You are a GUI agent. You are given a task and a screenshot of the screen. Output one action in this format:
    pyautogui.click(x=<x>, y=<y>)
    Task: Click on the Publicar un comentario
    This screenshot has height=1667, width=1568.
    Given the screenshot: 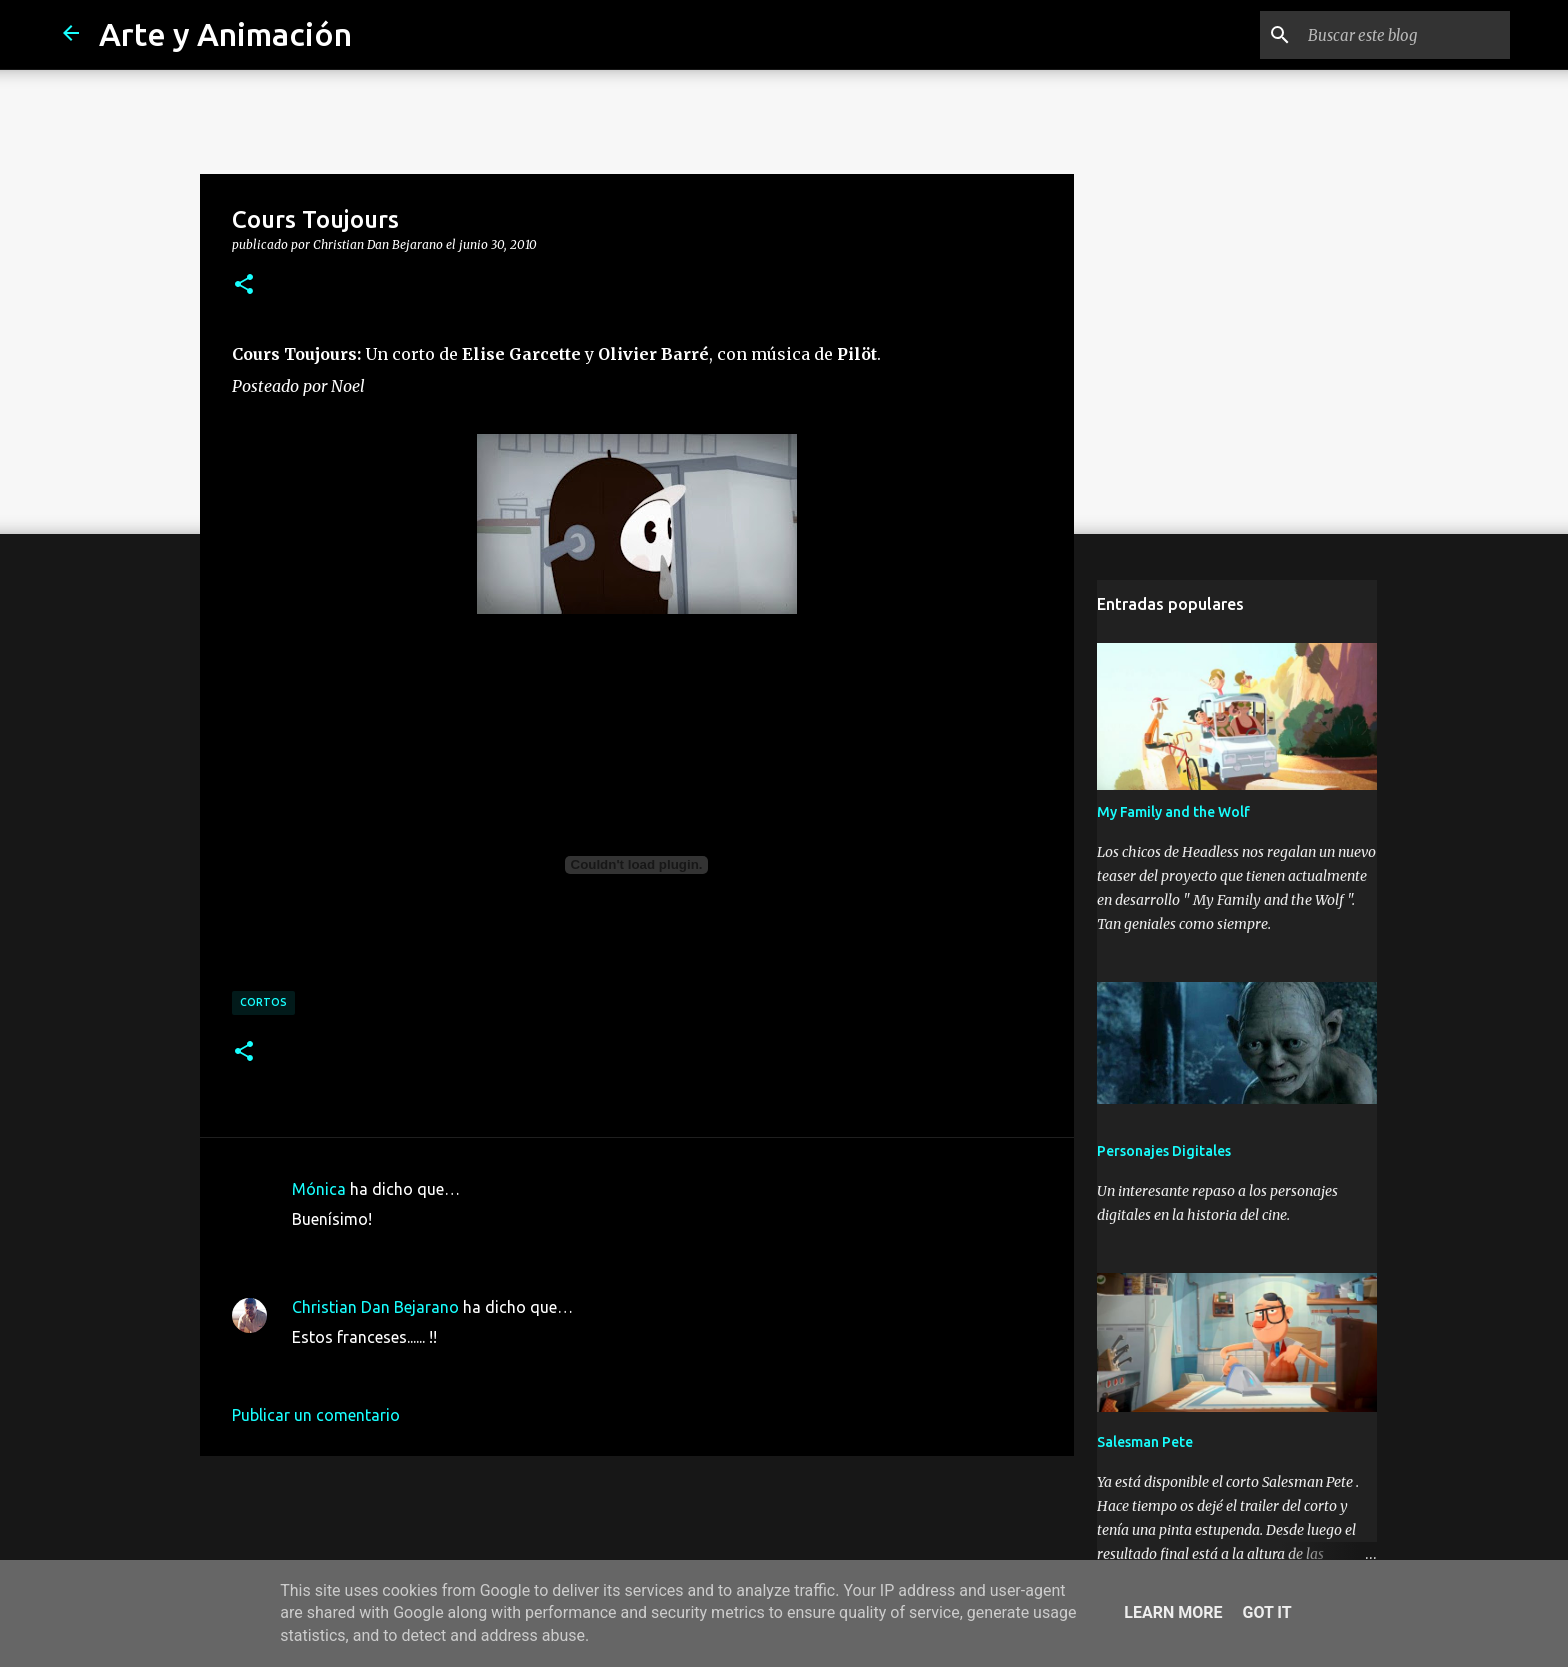 What is the action you would take?
    pyautogui.click(x=316, y=1415)
    